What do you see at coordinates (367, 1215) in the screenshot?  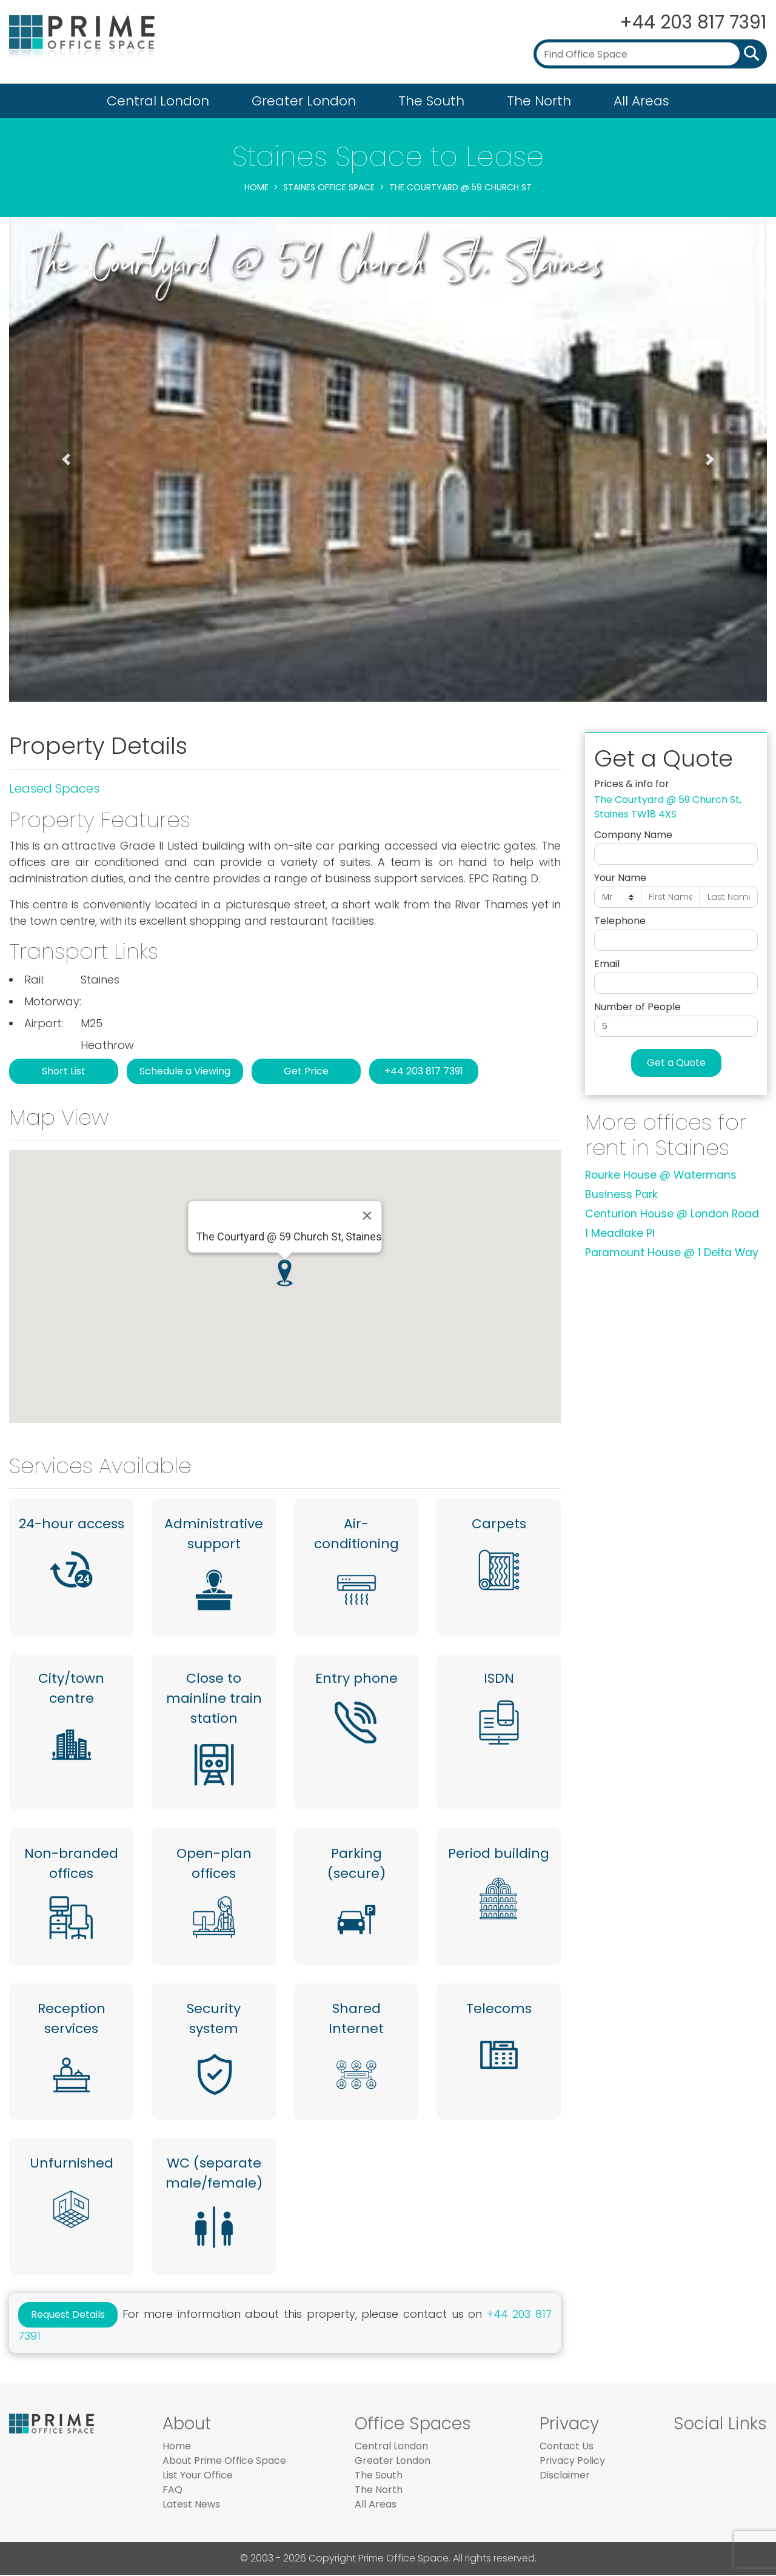 I see `[Close]` at bounding box center [367, 1215].